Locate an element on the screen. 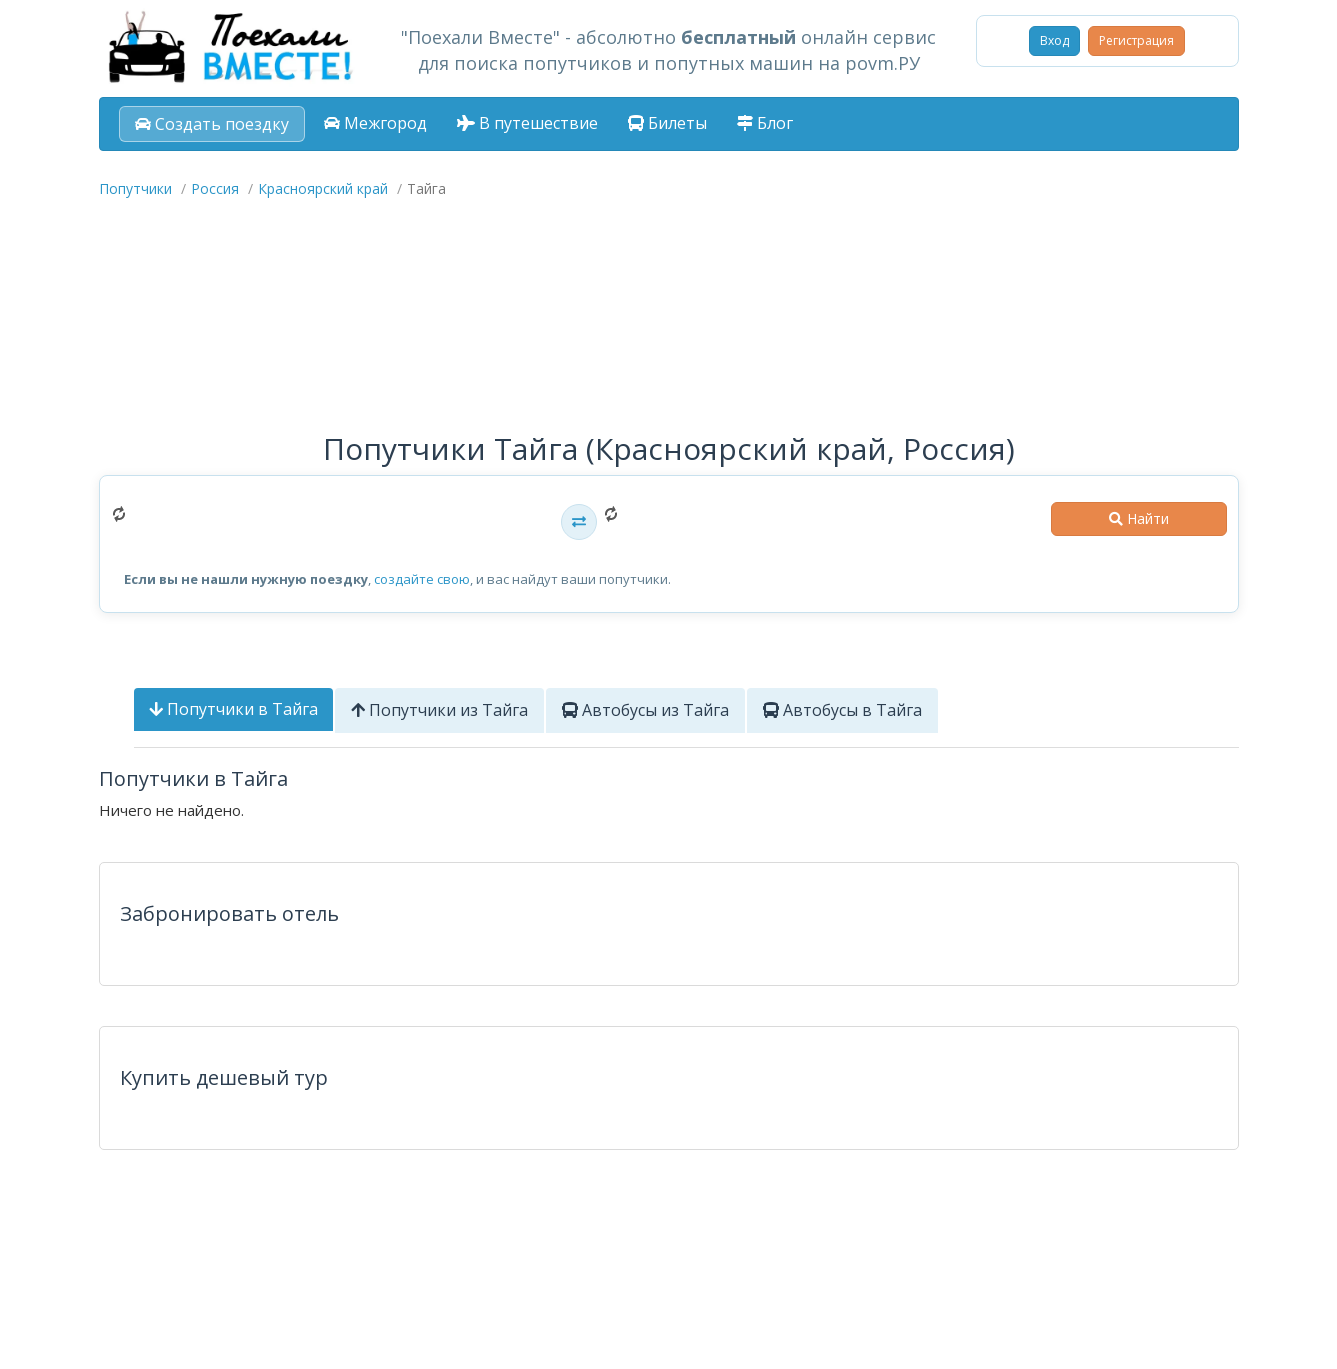 This screenshot has height=1369, width=1337. Создать поездку is located at coordinates (212, 124).